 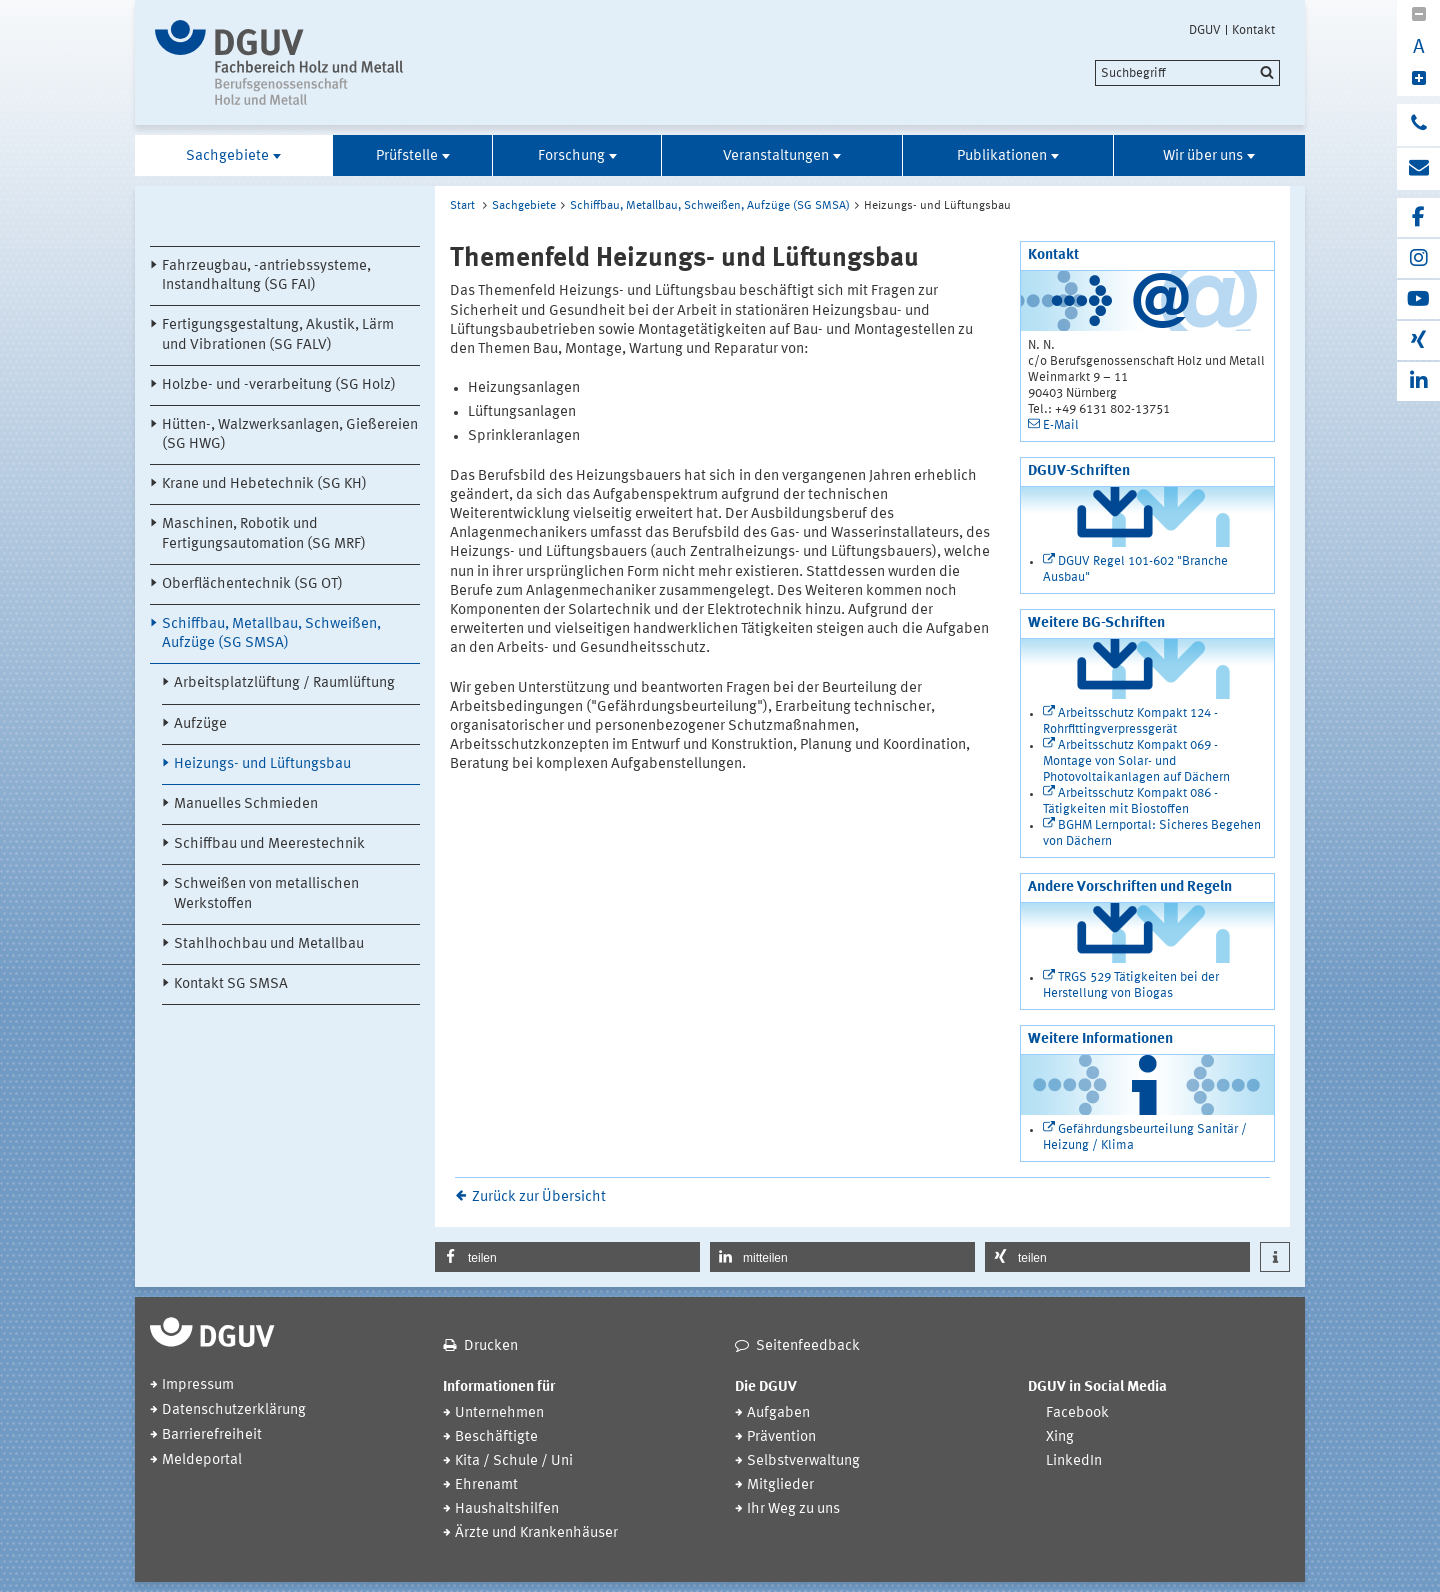 What do you see at coordinates (262, 764) in the screenshot?
I see `Heizungs- und Lüftungsbau` at bounding box center [262, 764].